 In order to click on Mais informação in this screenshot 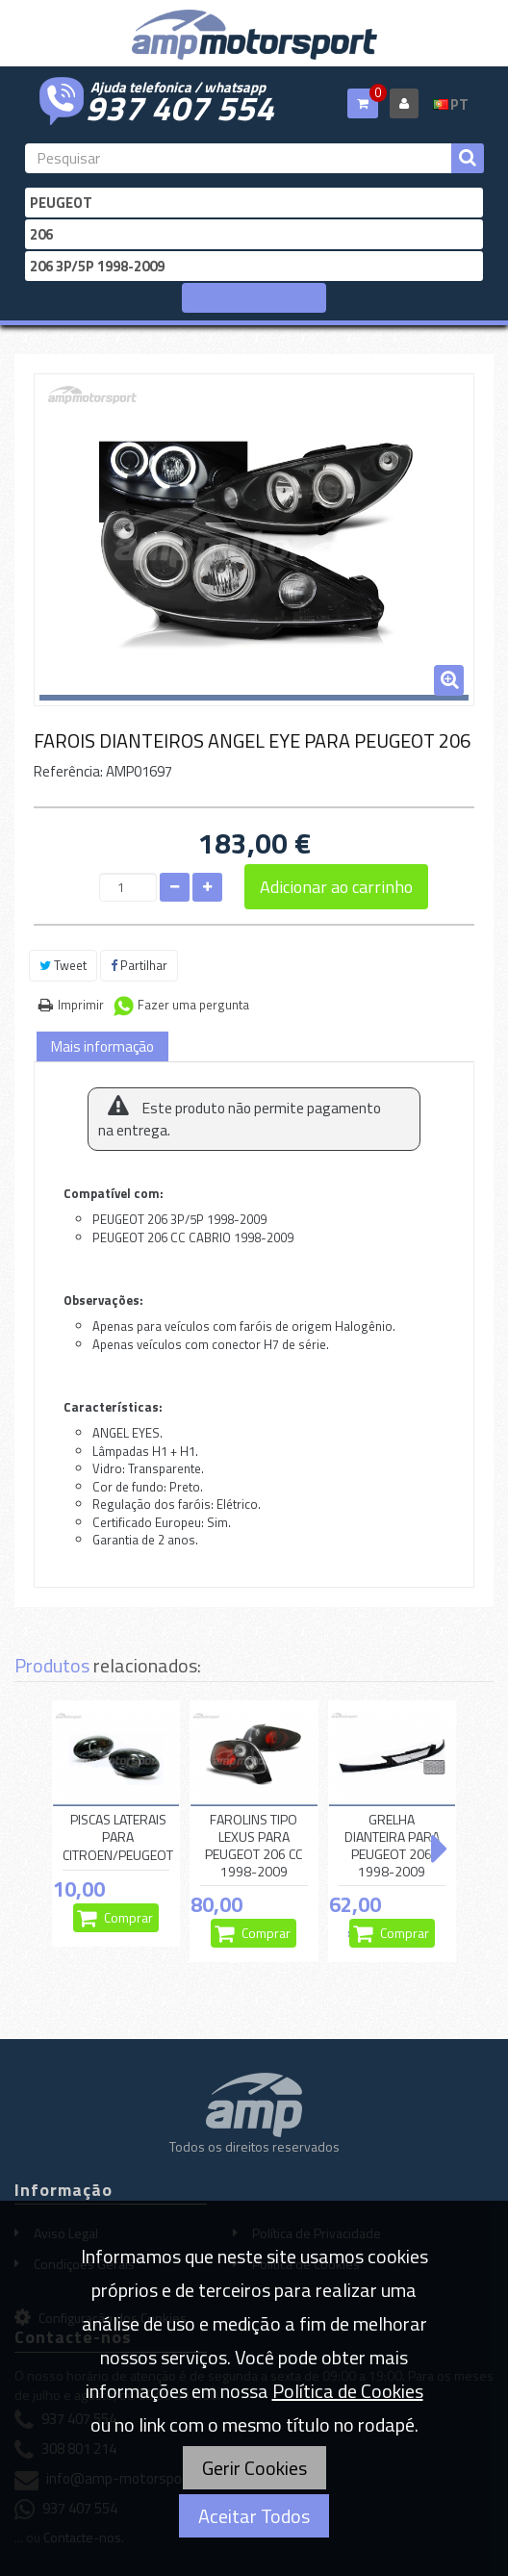, I will do `click(102, 1046)`.